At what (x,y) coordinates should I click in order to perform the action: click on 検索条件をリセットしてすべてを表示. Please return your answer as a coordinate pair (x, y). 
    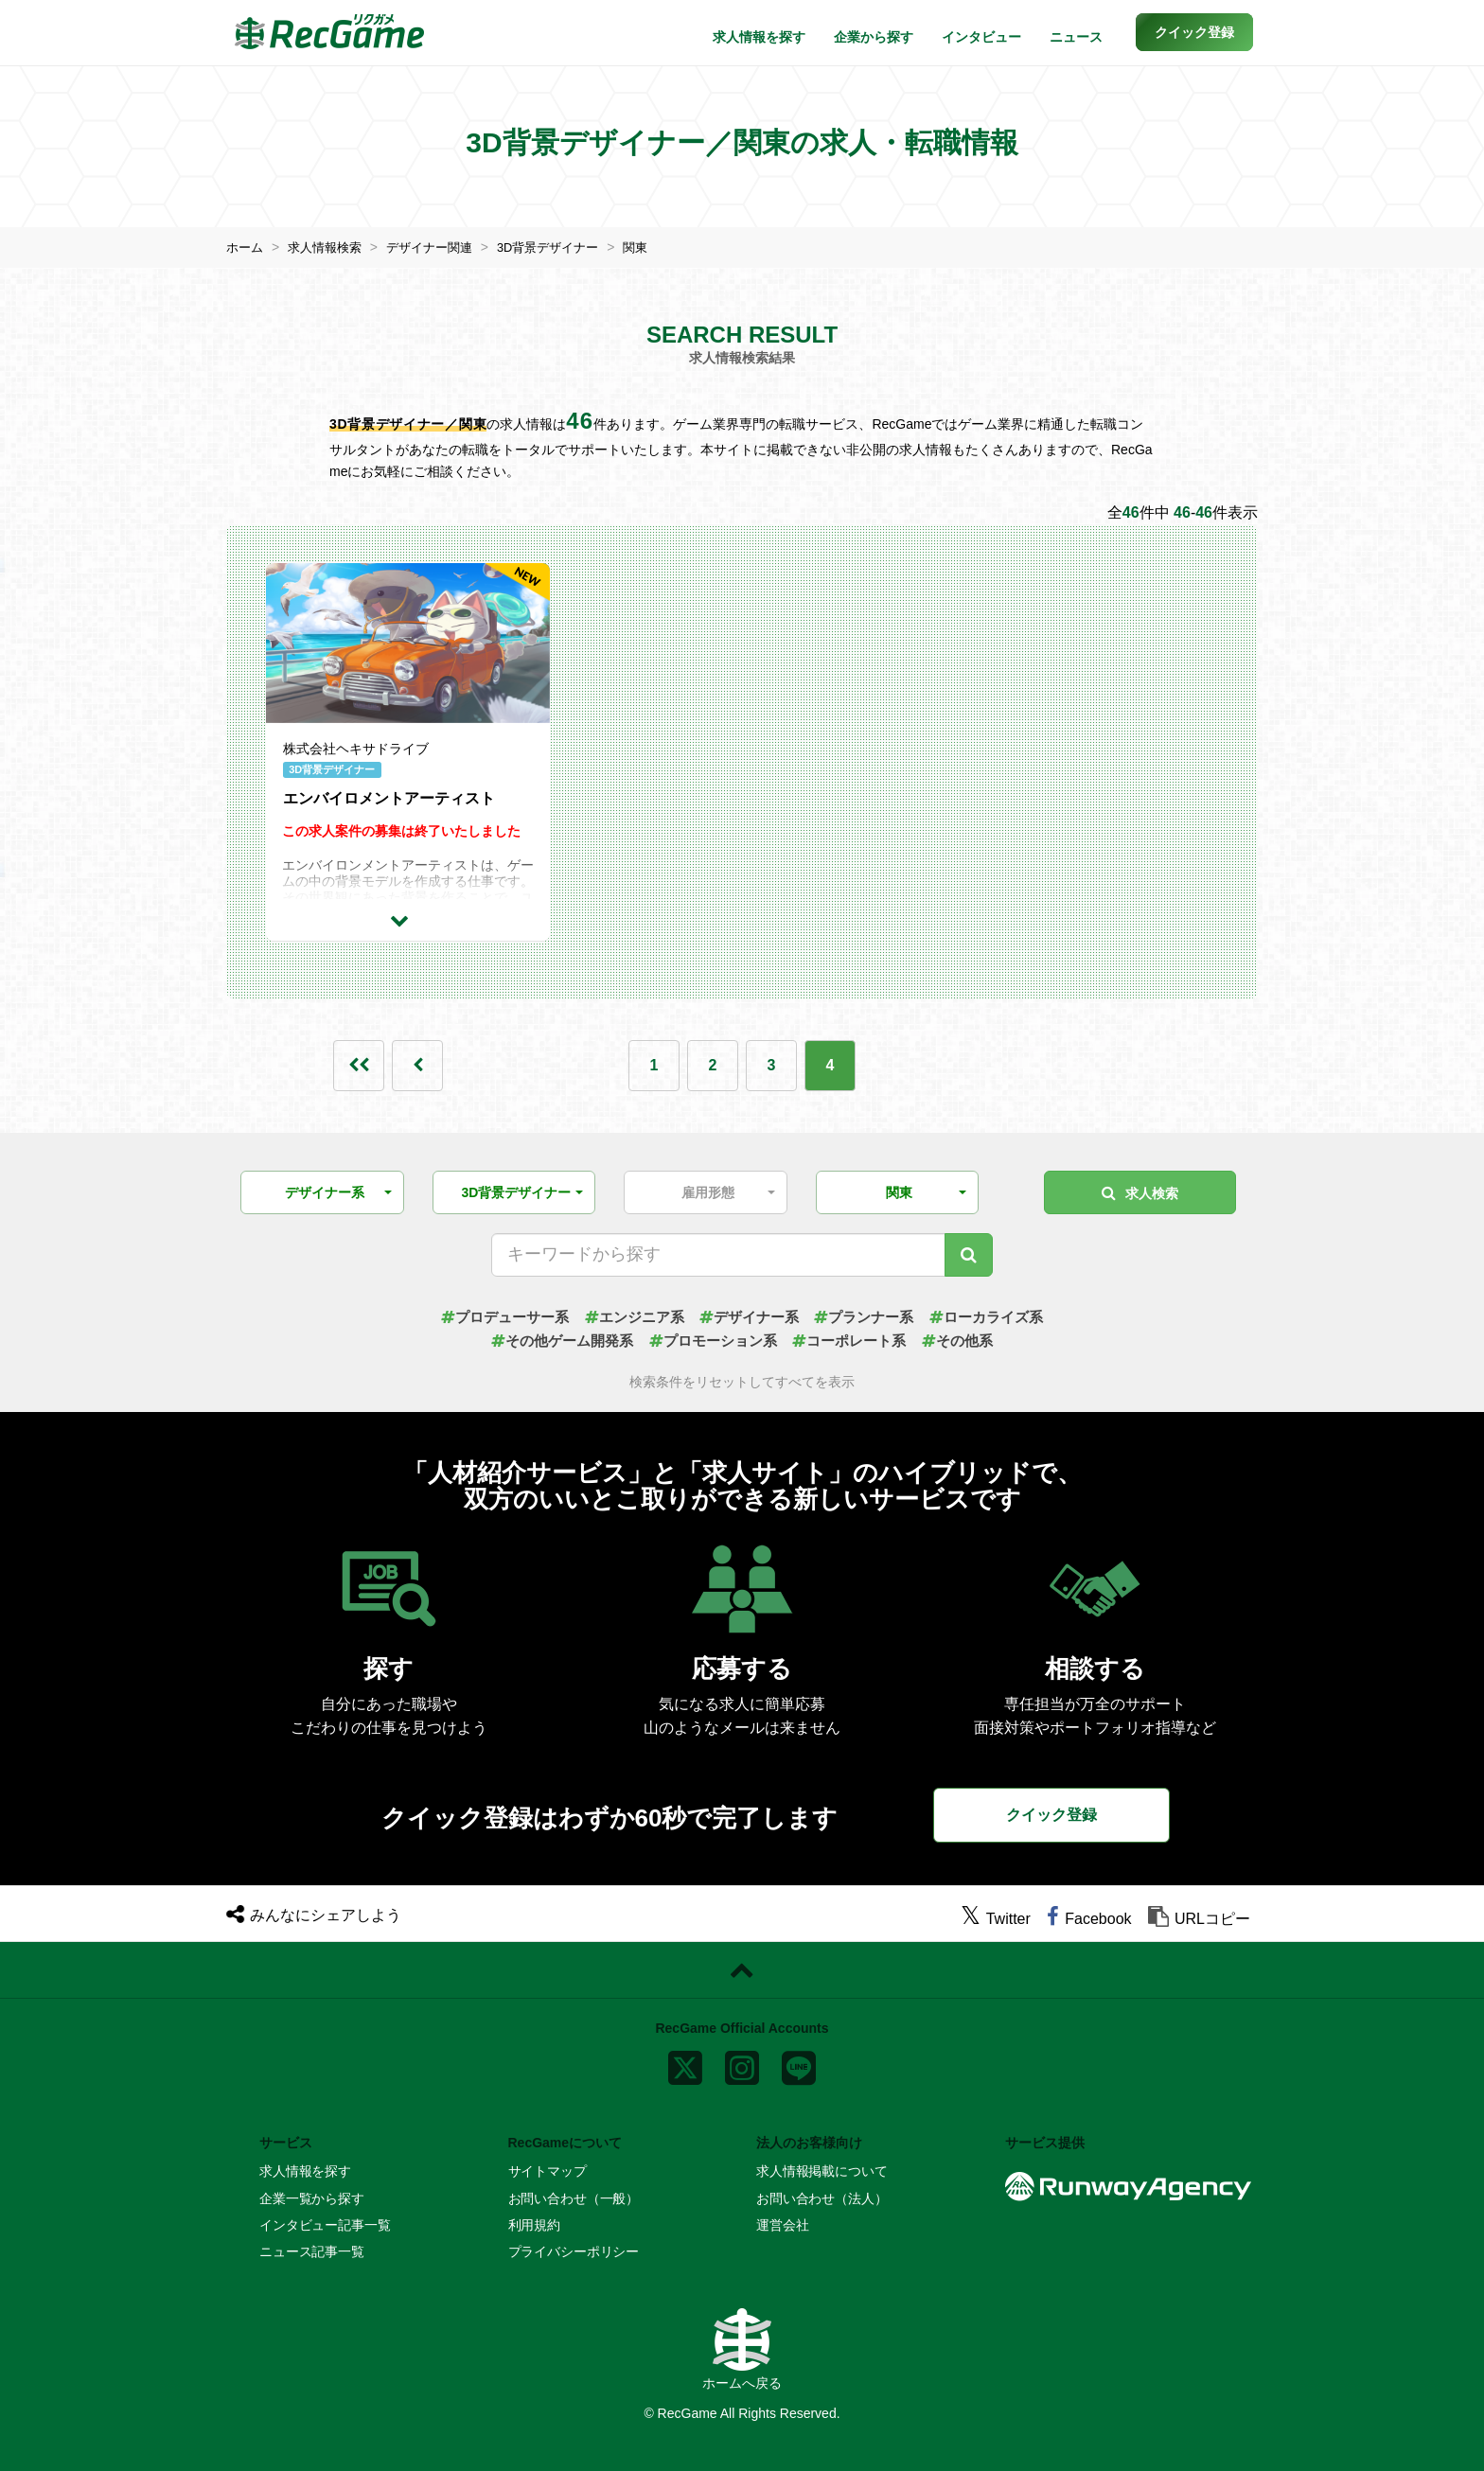
    Looking at the image, I should click on (742, 1382).